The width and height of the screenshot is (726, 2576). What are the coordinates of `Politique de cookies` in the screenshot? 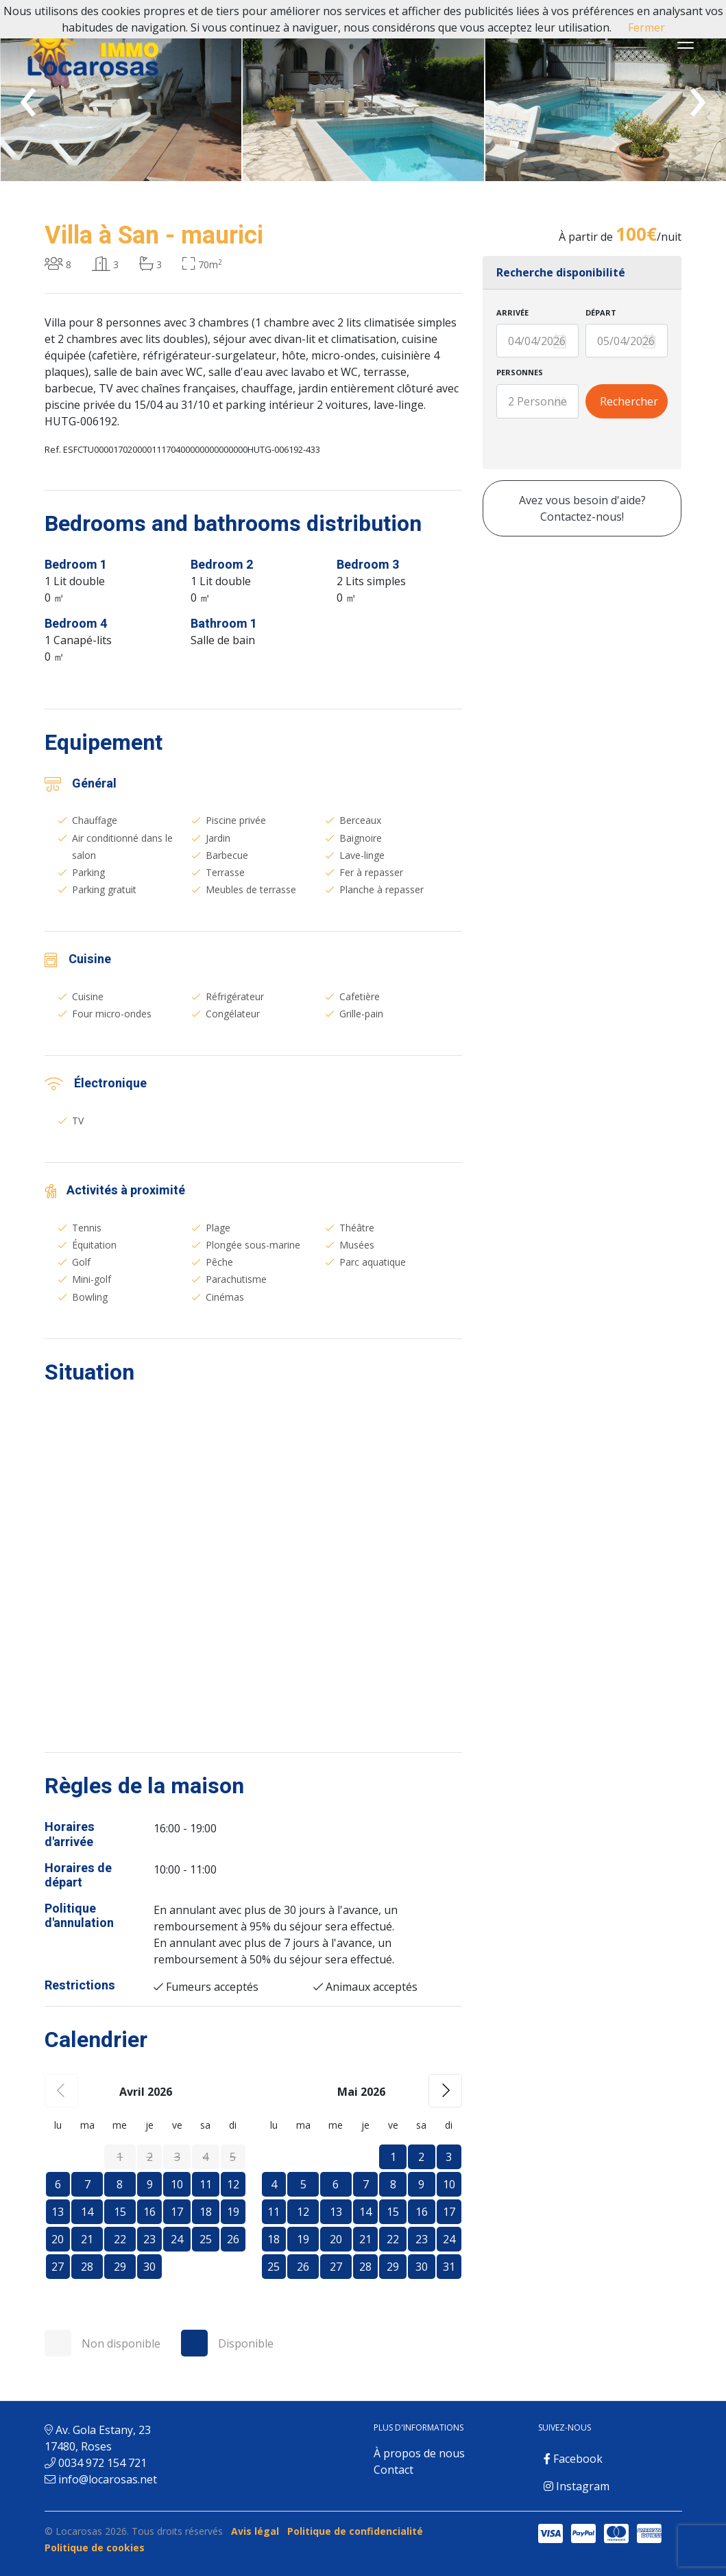 It's located at (95, 2547).